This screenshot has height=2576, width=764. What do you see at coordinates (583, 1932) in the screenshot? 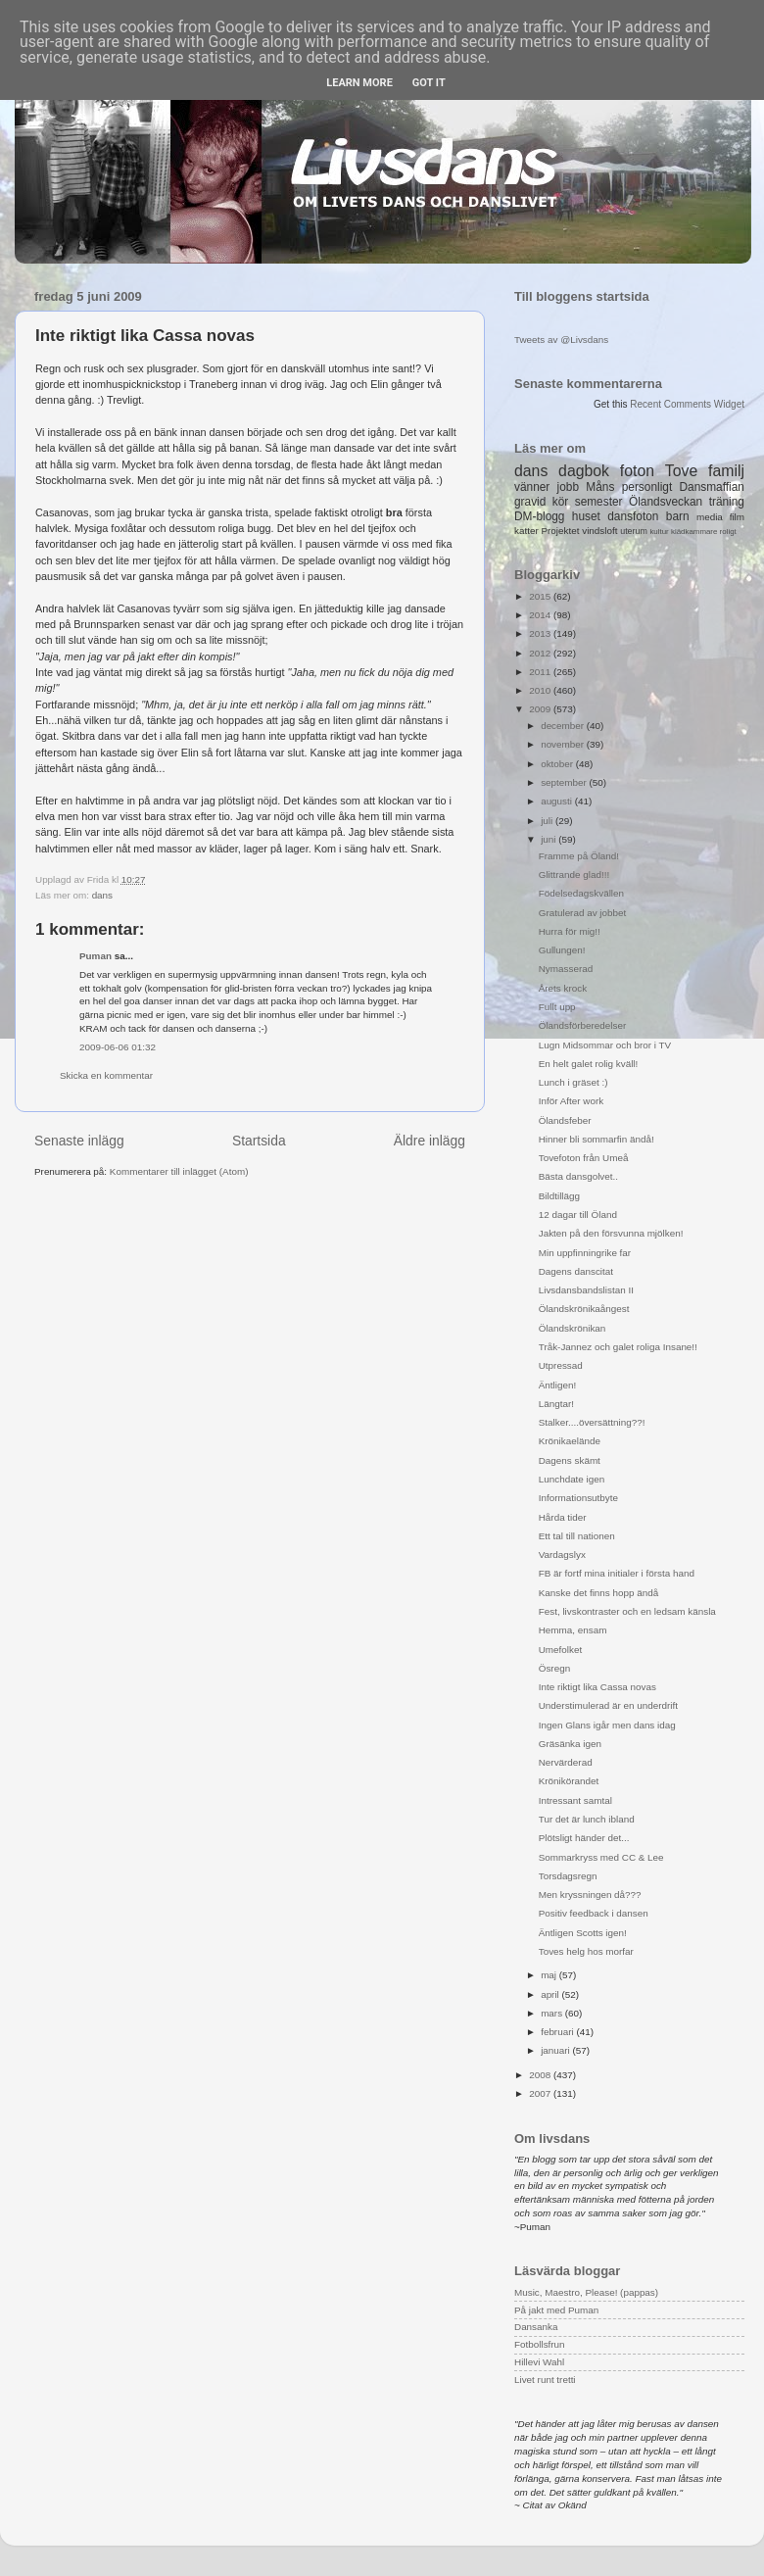
I see `Äntligen Scotts igen!` at bounding box center [583, 1932].